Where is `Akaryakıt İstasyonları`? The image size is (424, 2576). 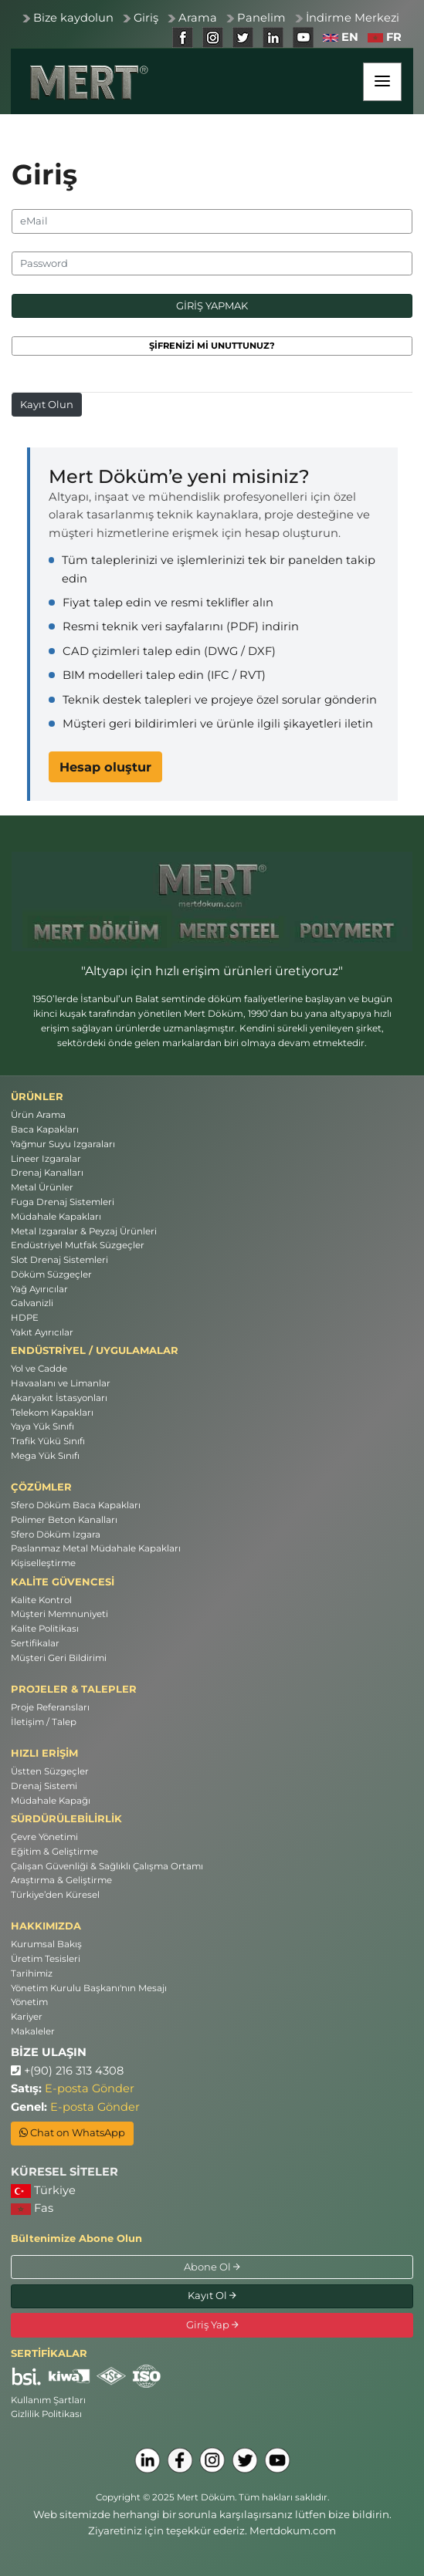
Akaryakıt İstasyonları is located at coordinates (59, 1398).